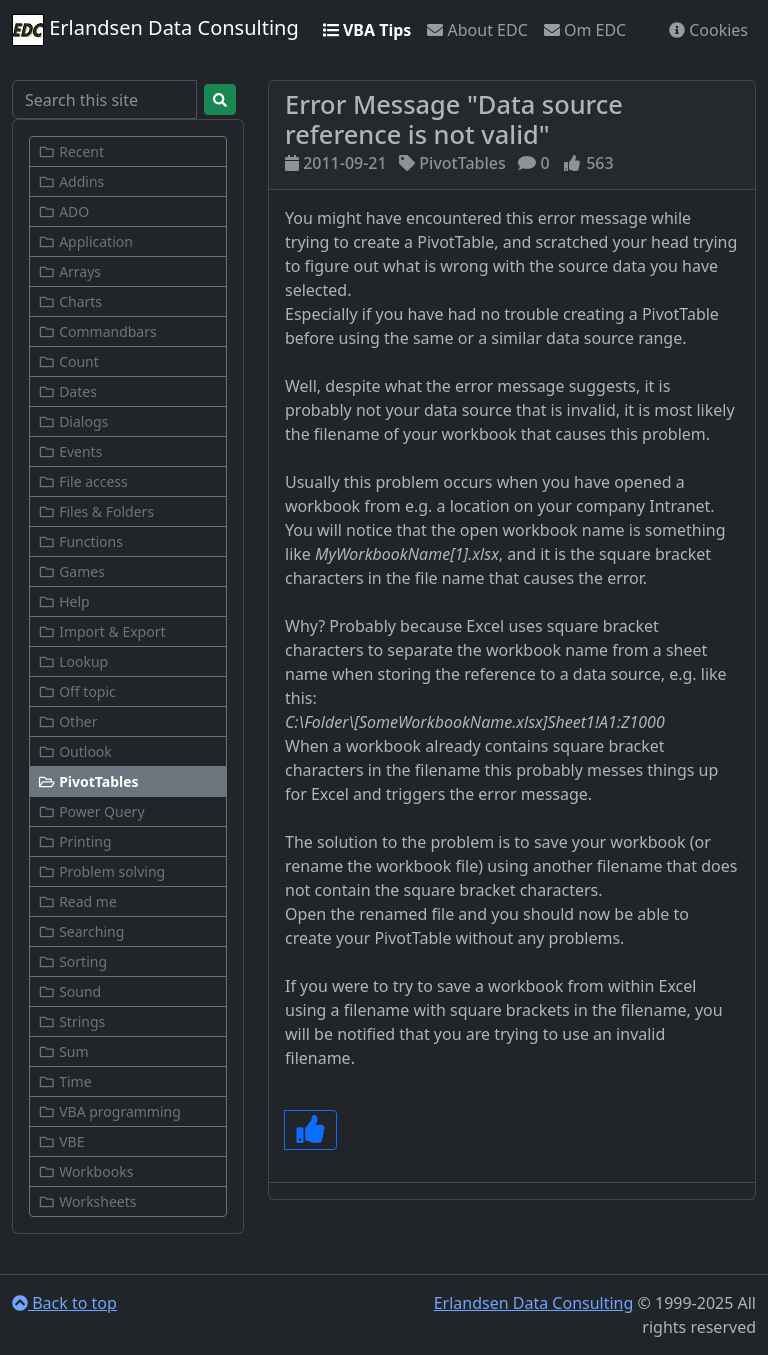  I want to click on Commandbars [button], so click(97, 331).